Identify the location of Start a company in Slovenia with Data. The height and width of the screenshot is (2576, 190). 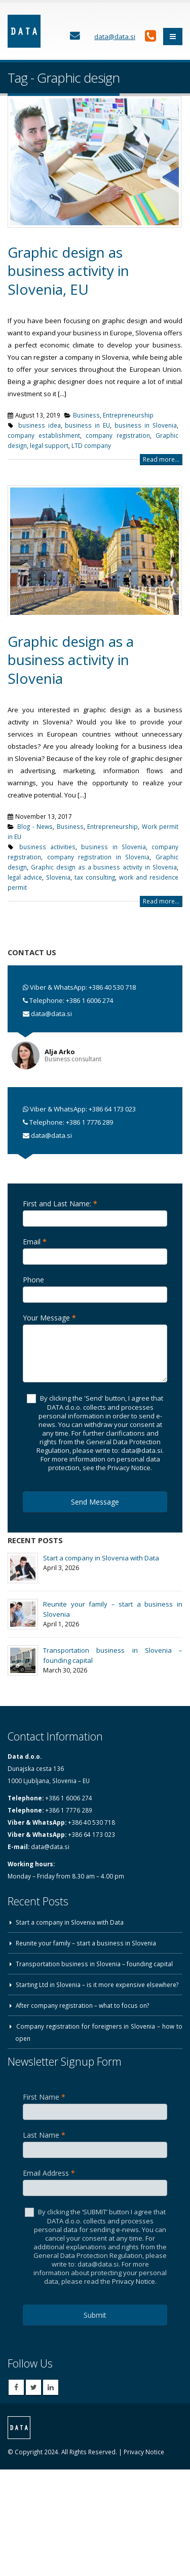
(101, 1557).